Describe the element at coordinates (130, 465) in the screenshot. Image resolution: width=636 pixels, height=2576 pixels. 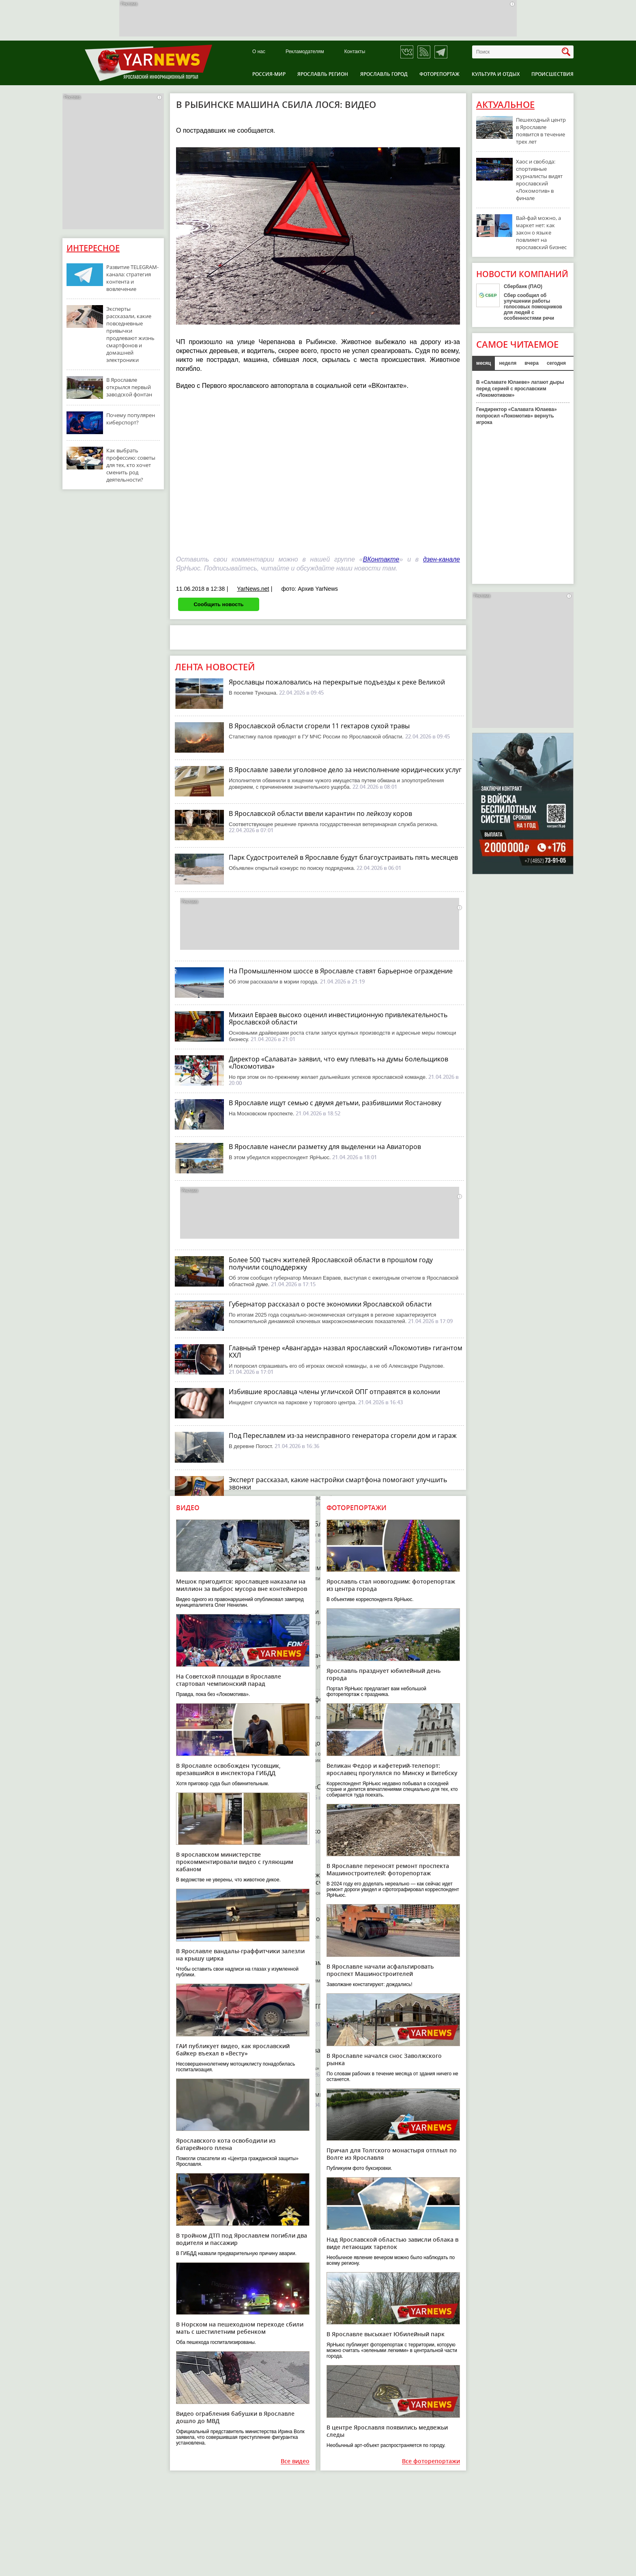
I see `Как выбрать профессию: советы для тех, кто хочет сменить род деятельности?` at that location.